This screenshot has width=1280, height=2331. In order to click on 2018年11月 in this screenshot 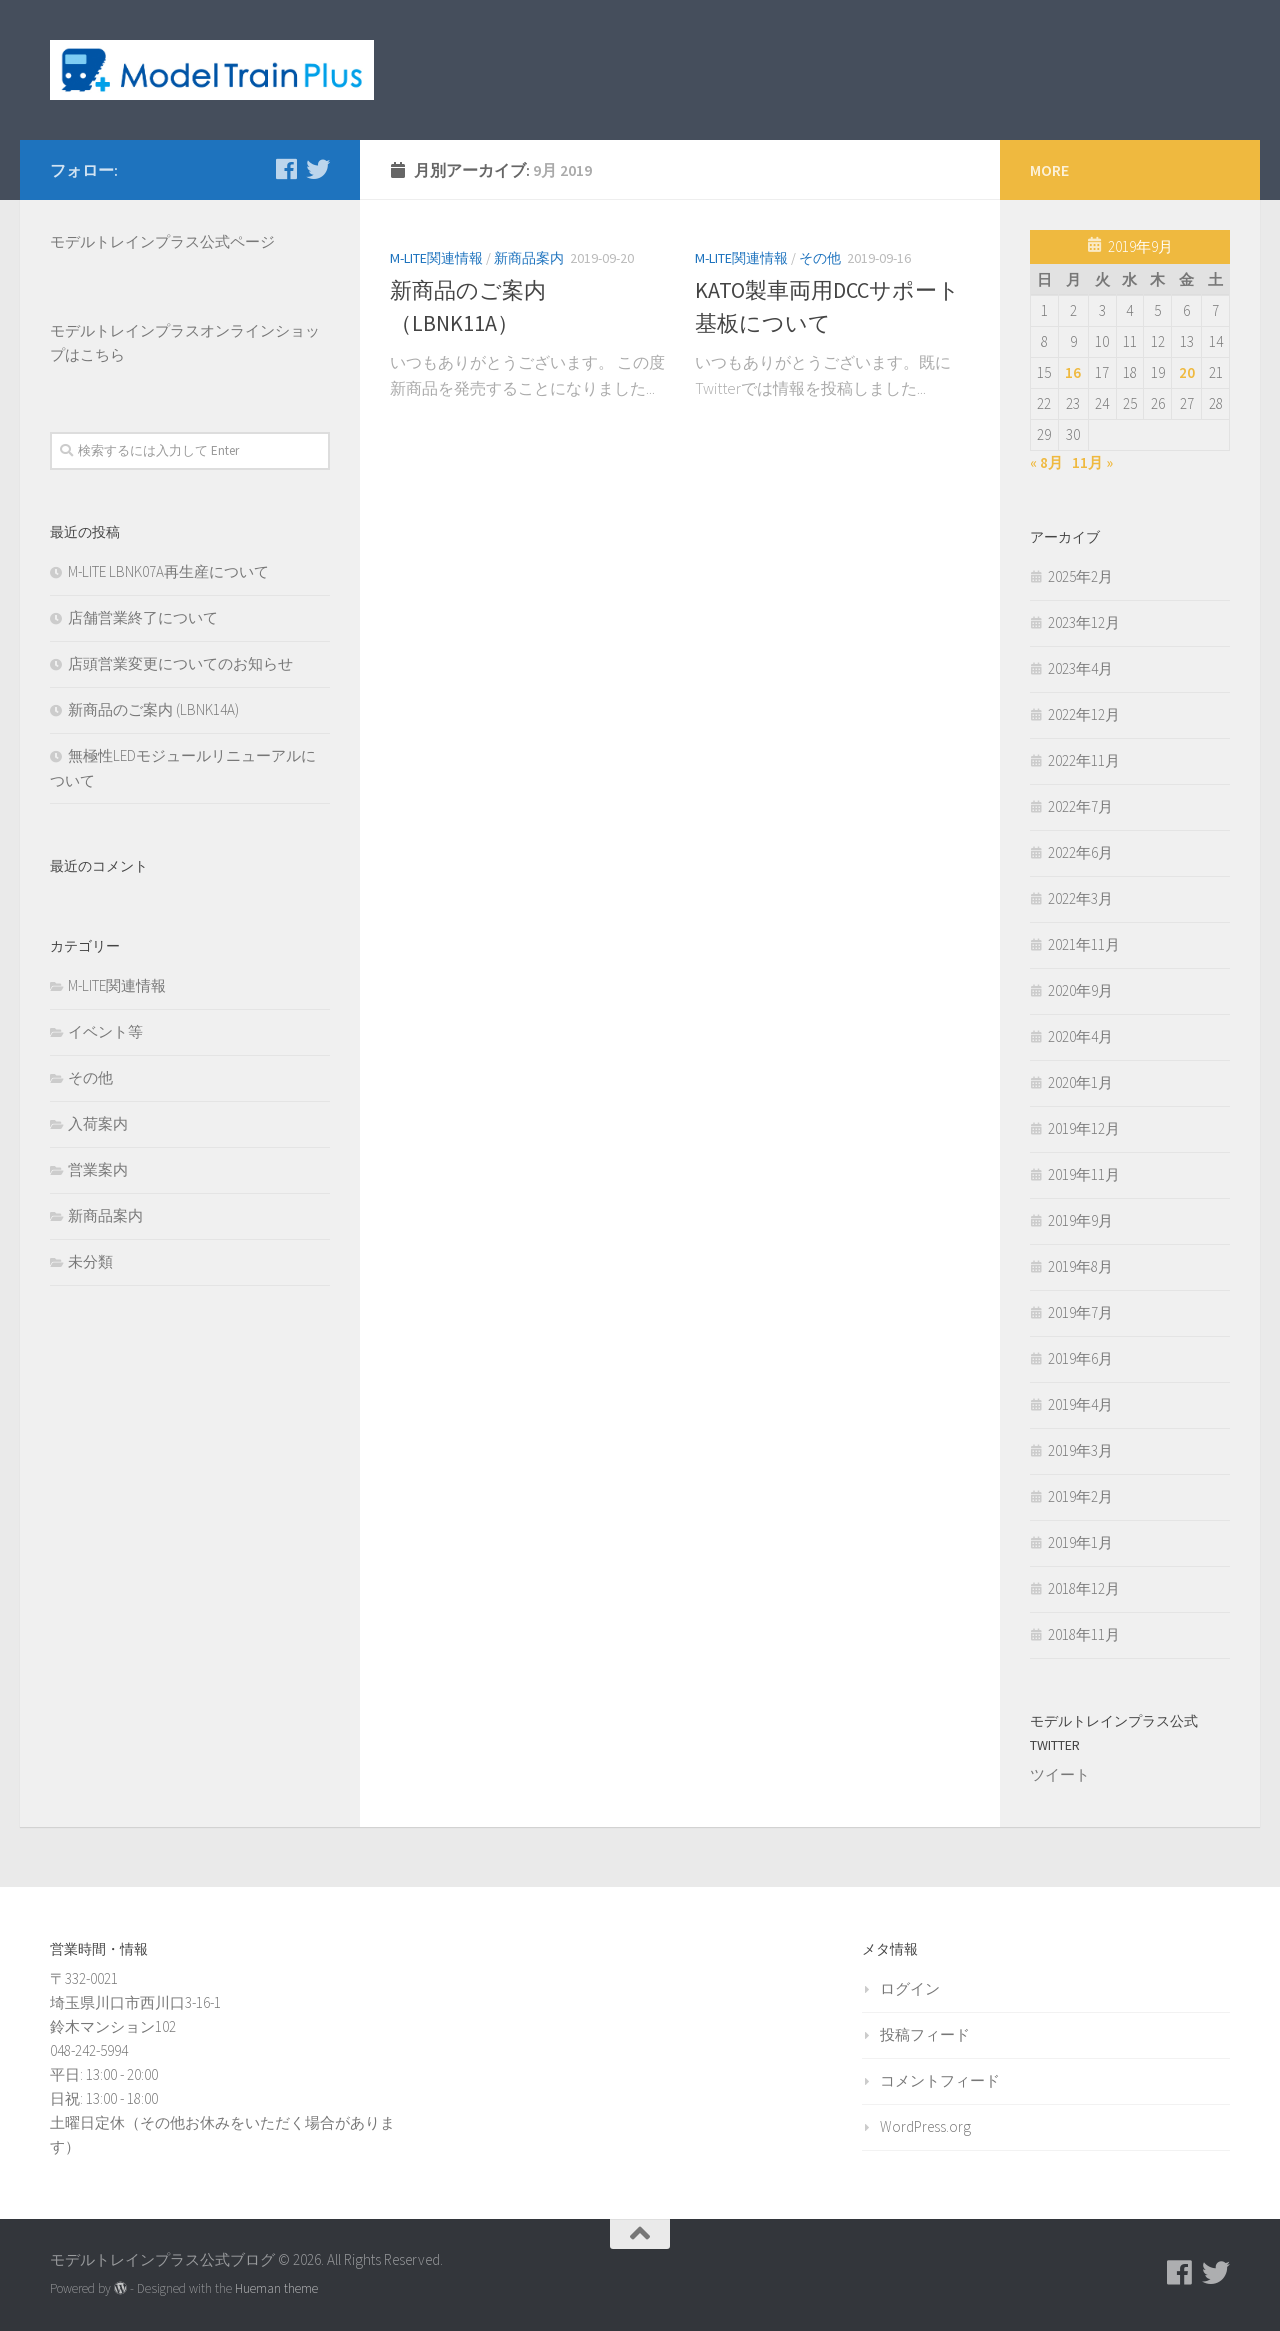, I will do `click(1084, 1634)`.